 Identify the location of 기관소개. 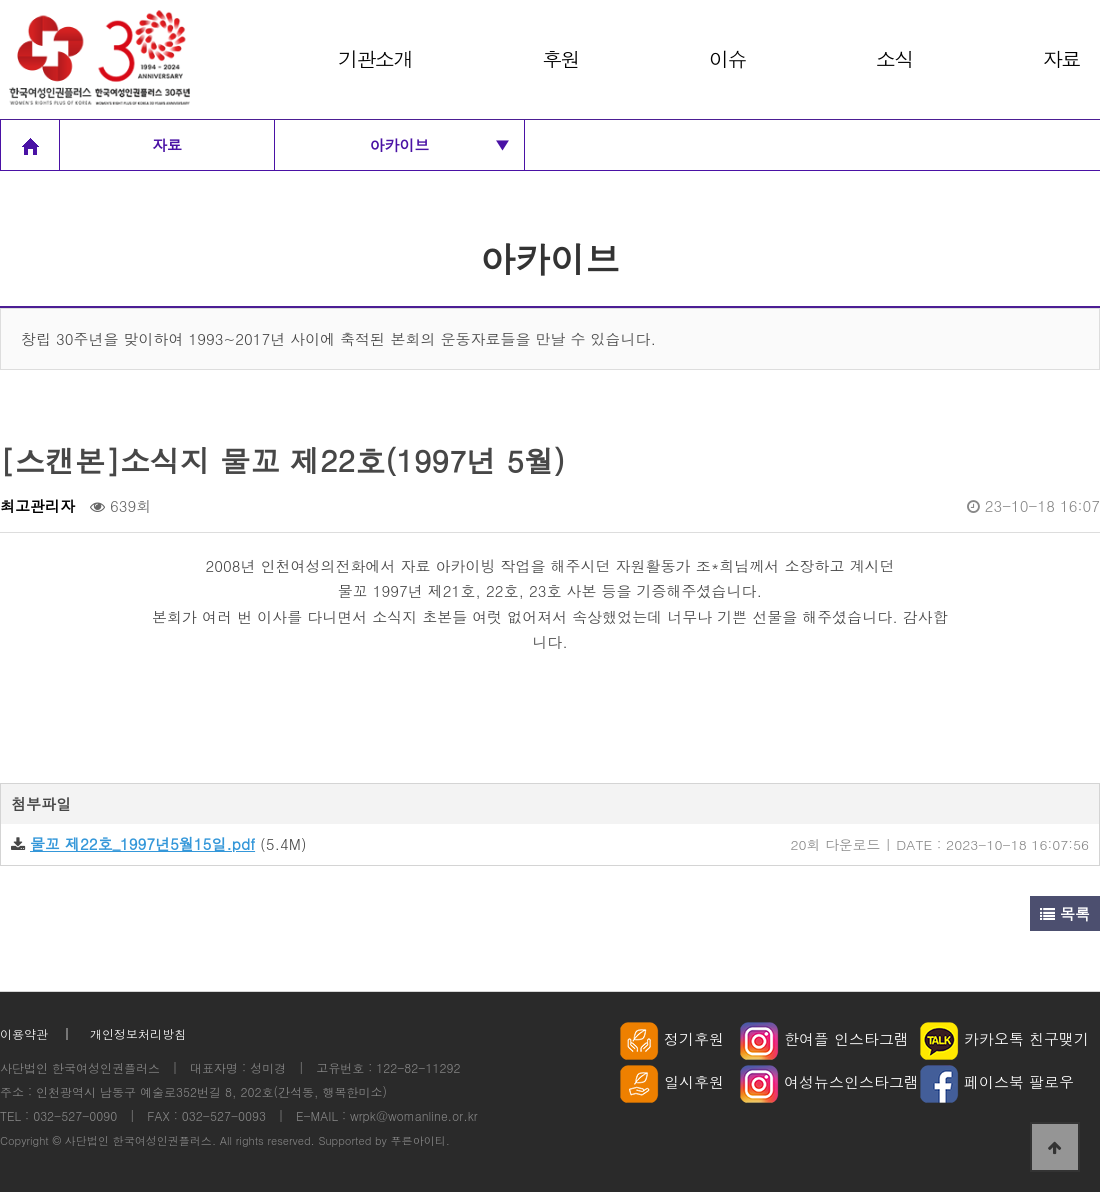
(375, 58).